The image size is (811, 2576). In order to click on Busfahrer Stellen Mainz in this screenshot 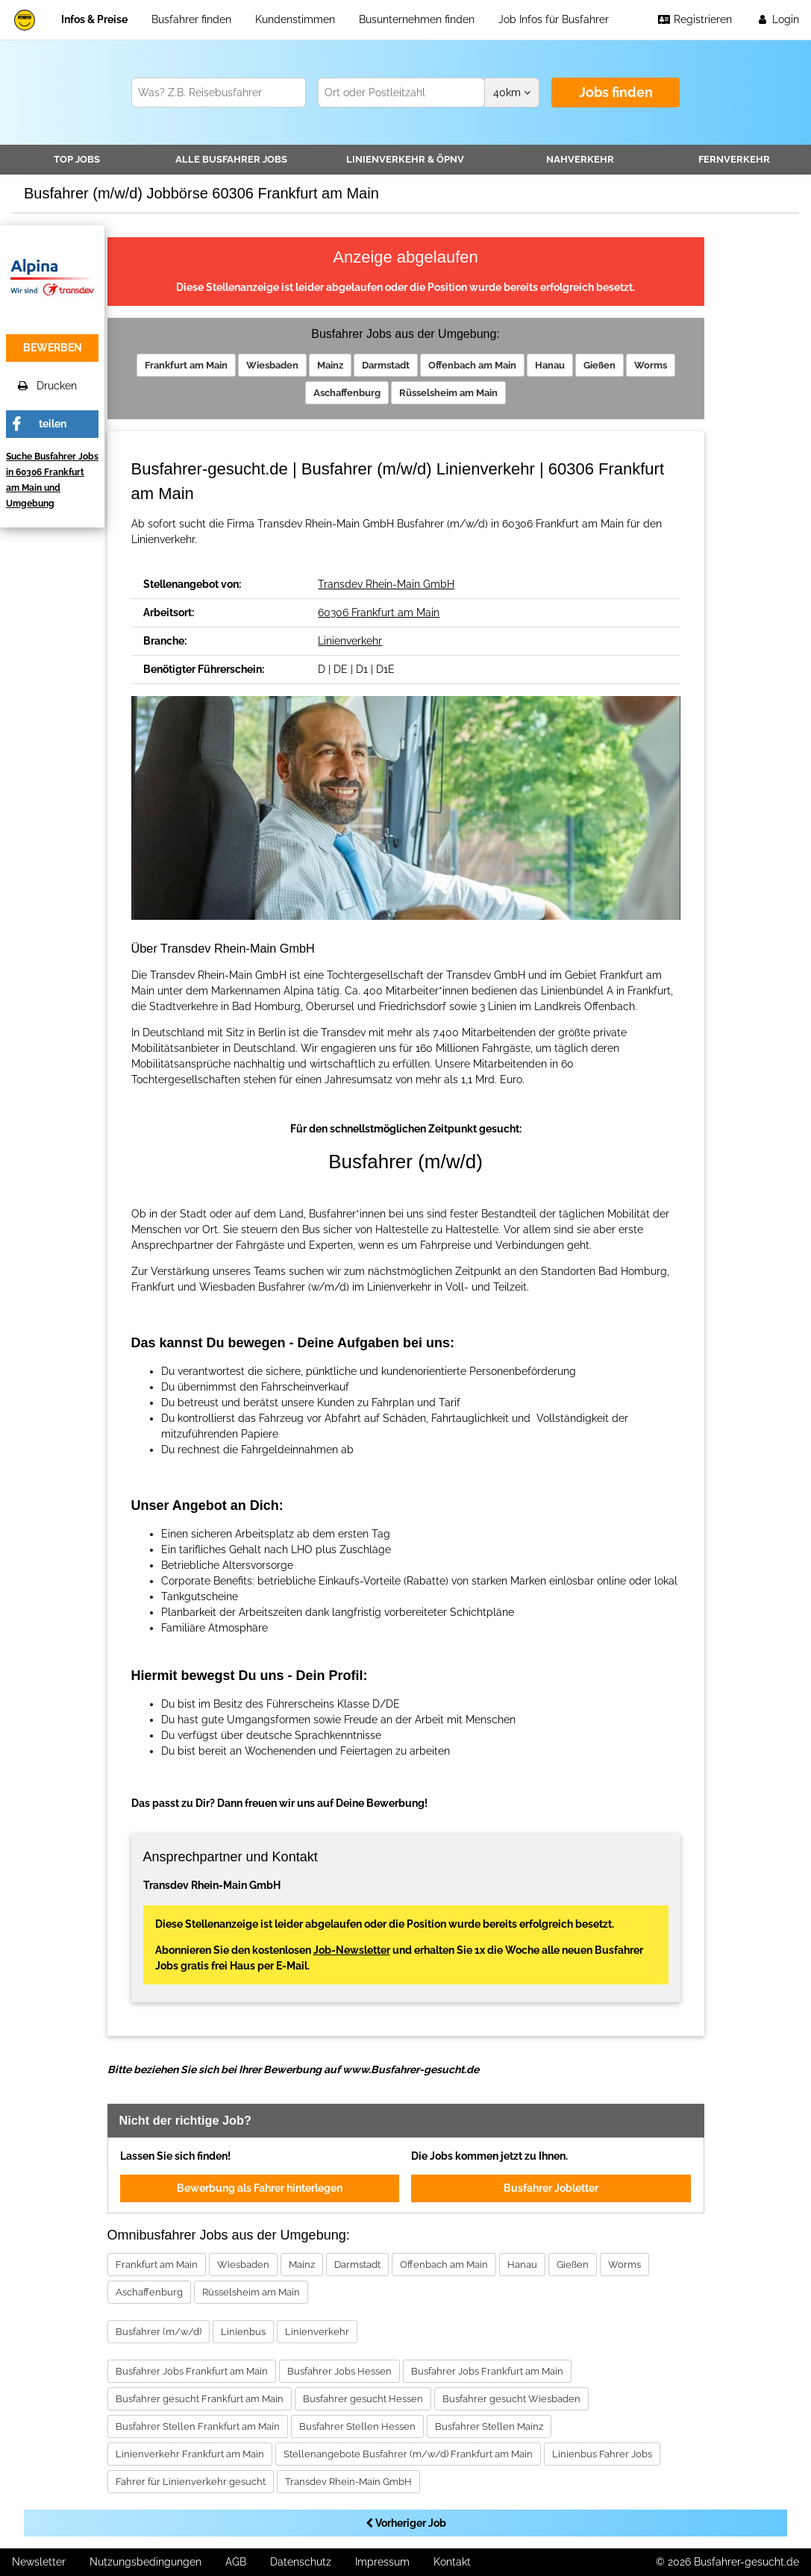, I will do `click(489, 2426)`.